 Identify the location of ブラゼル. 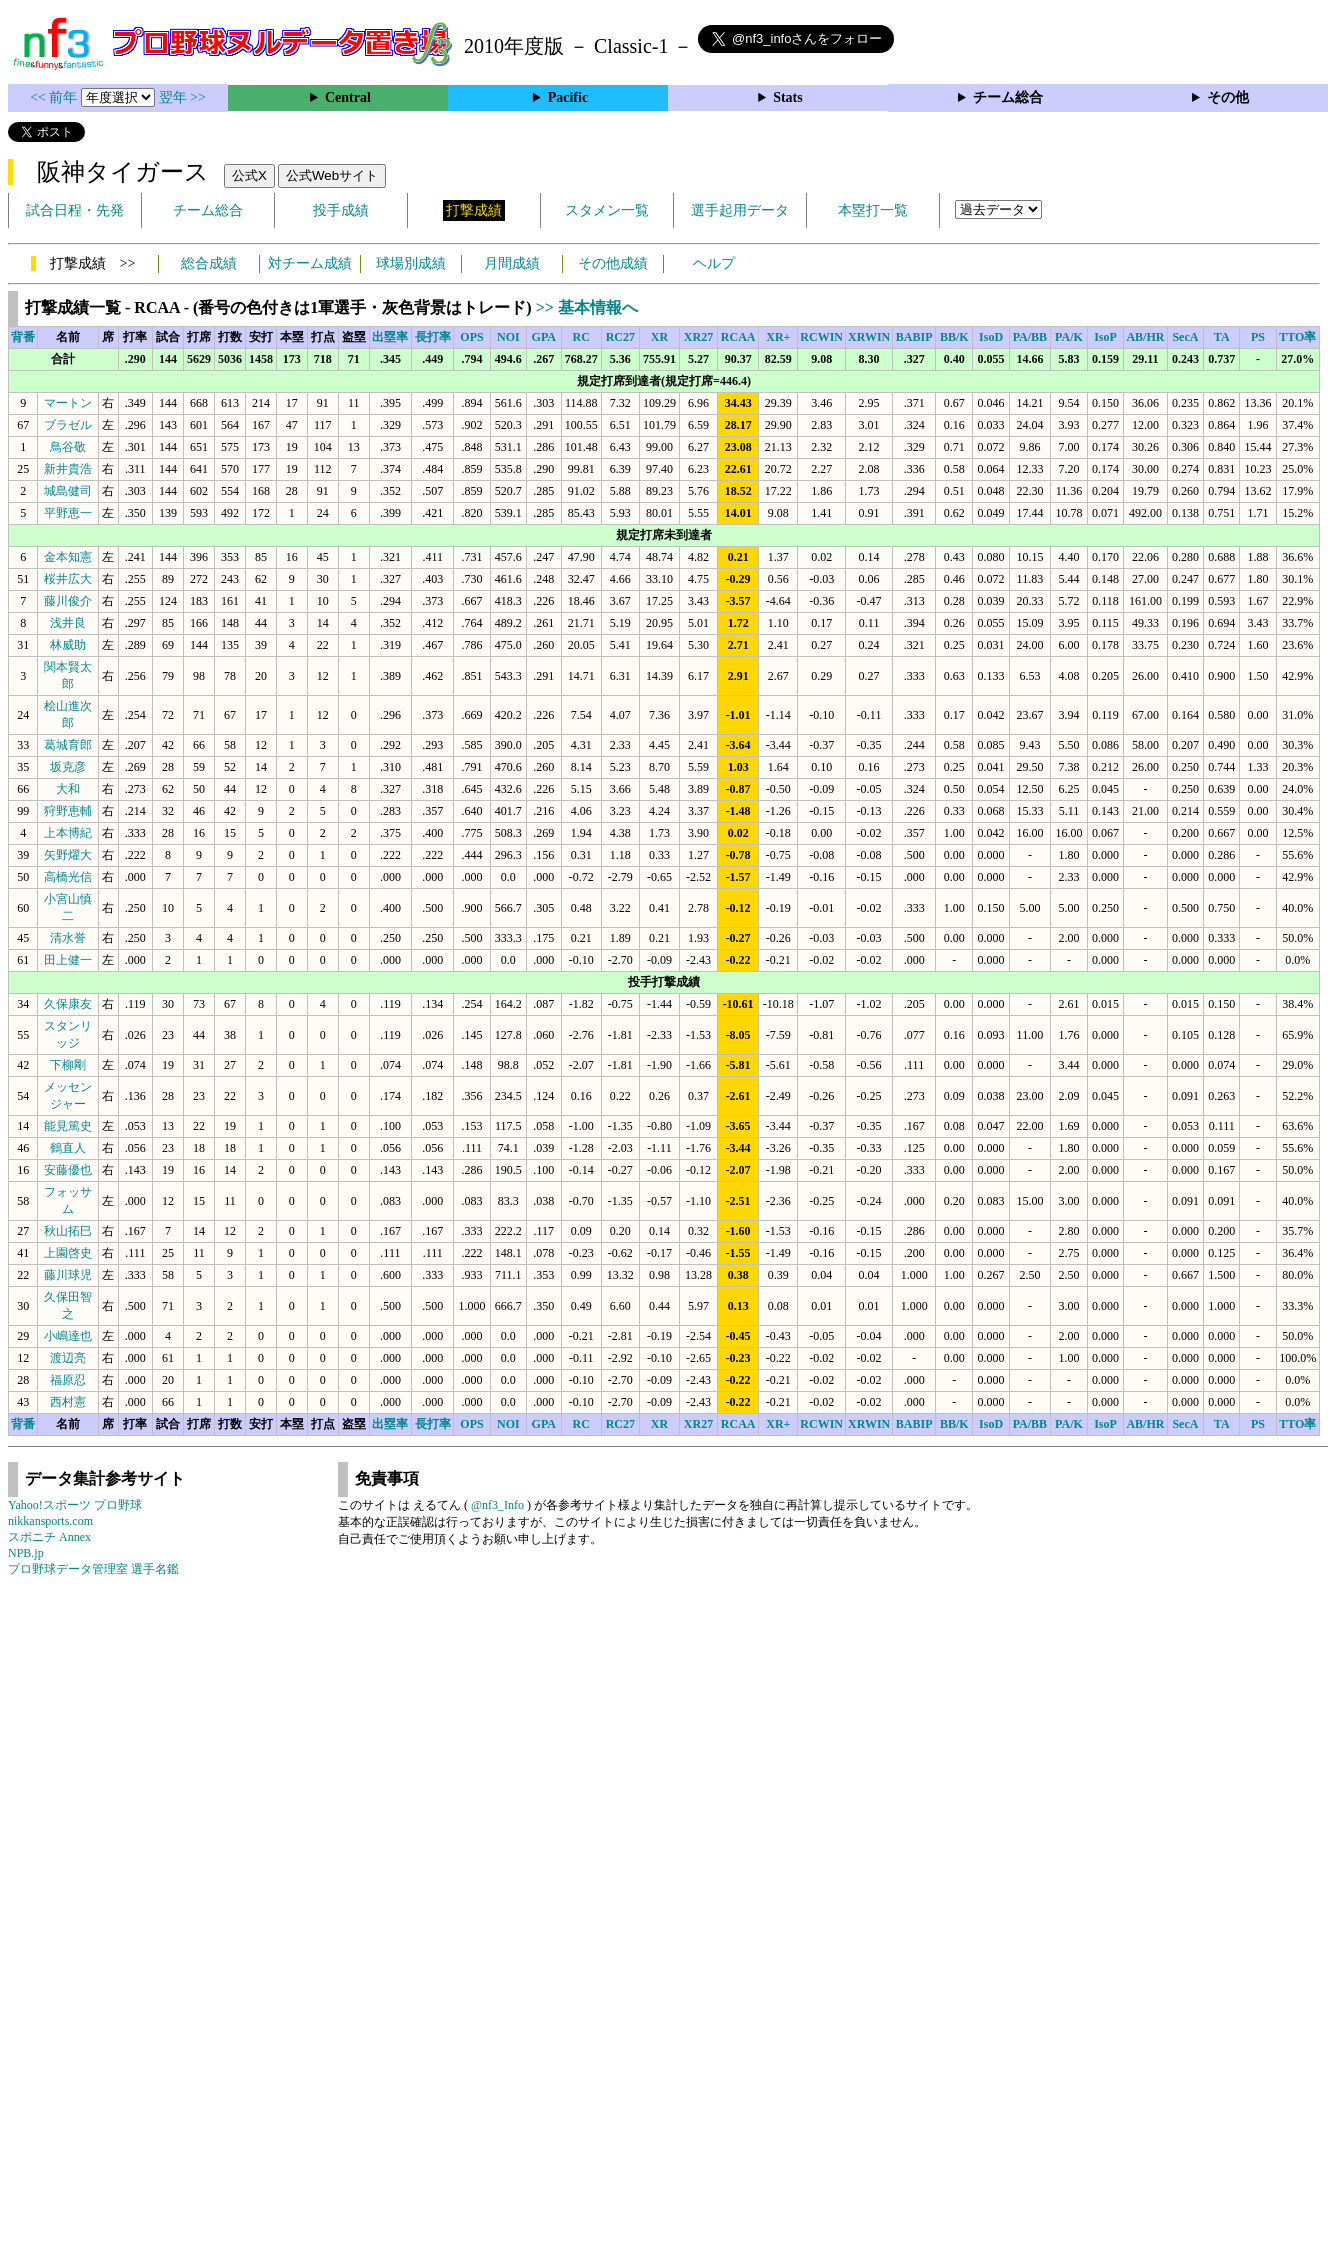
(68, 425).